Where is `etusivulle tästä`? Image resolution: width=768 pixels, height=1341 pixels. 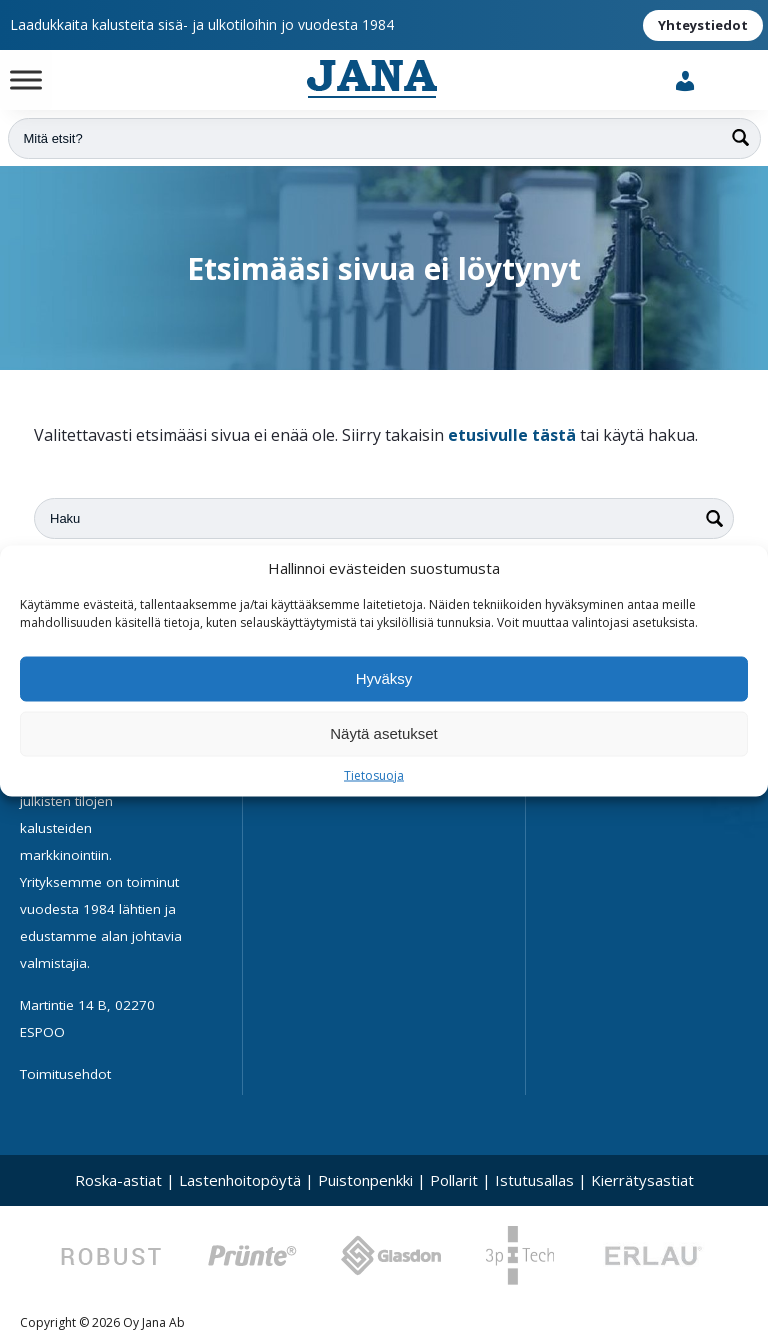 etusivulle tästä is located at coordinates (512, 435).